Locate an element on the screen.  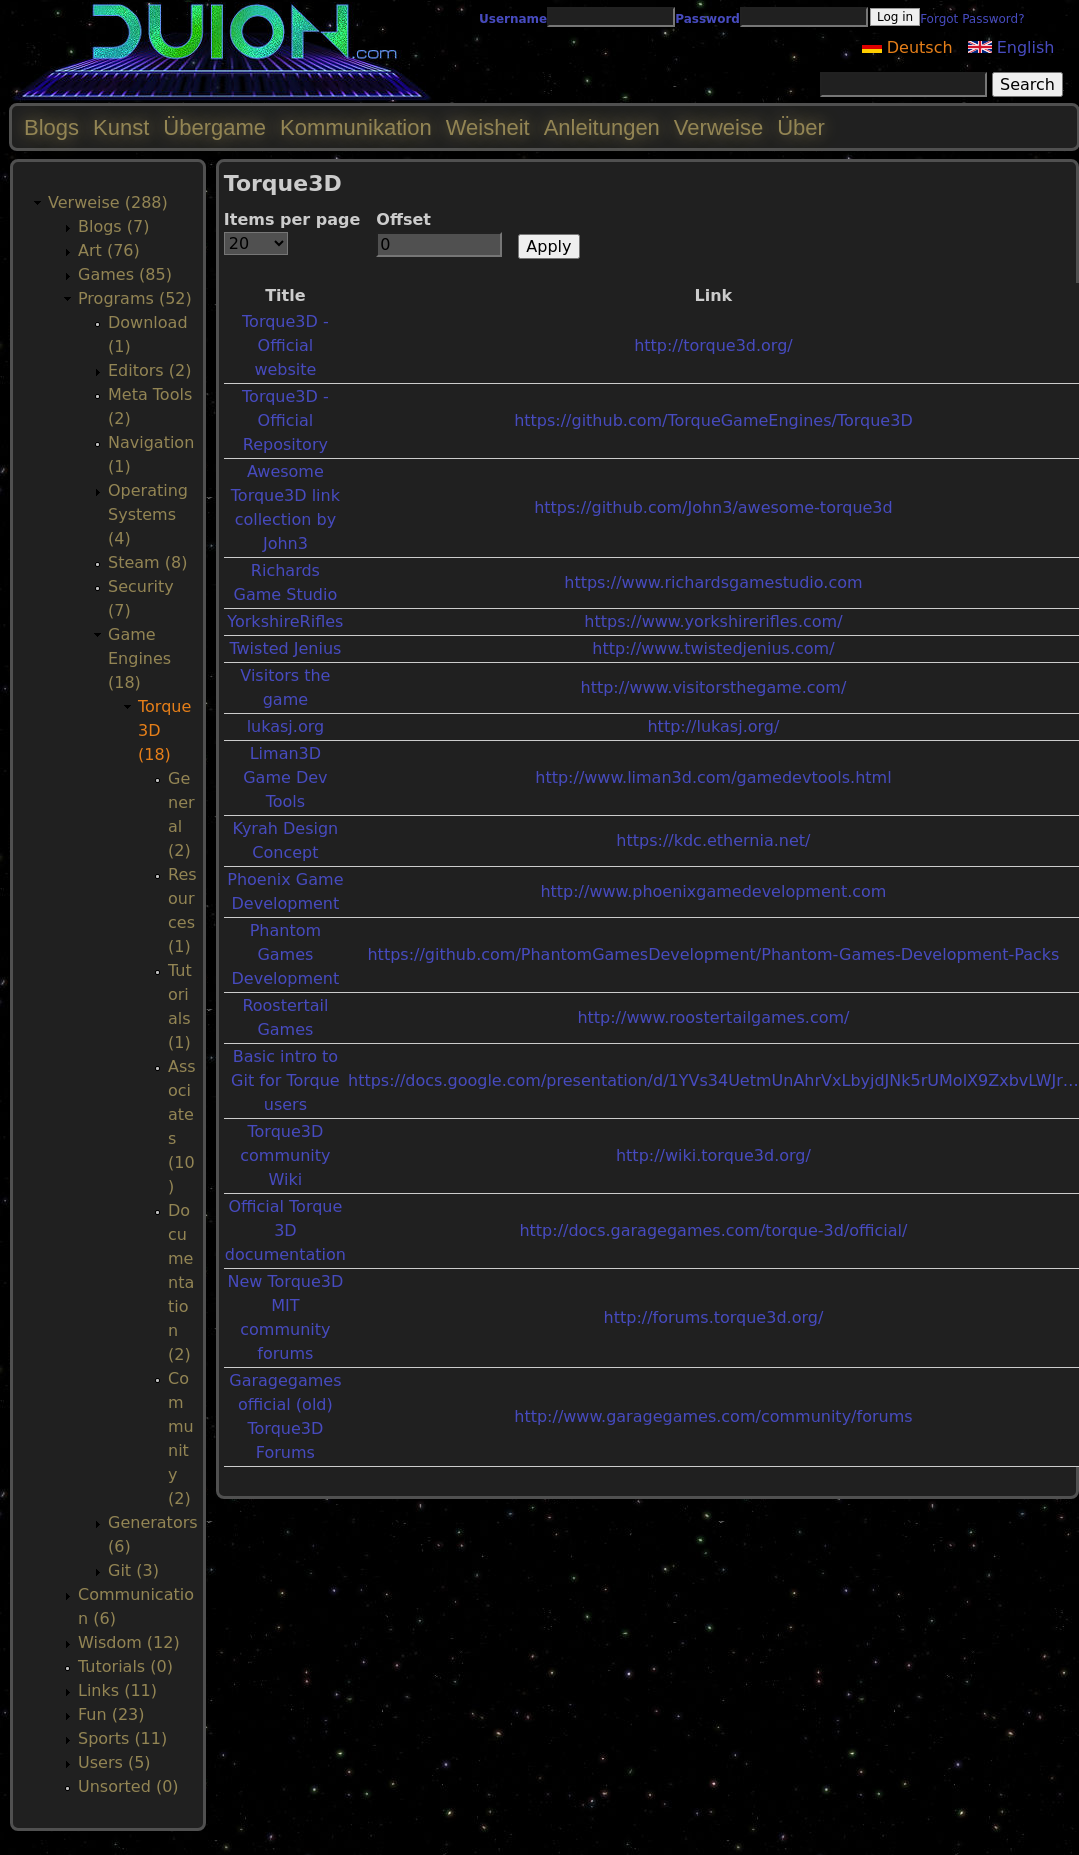
Twisted Jenius is located at coordinates (285, 648).